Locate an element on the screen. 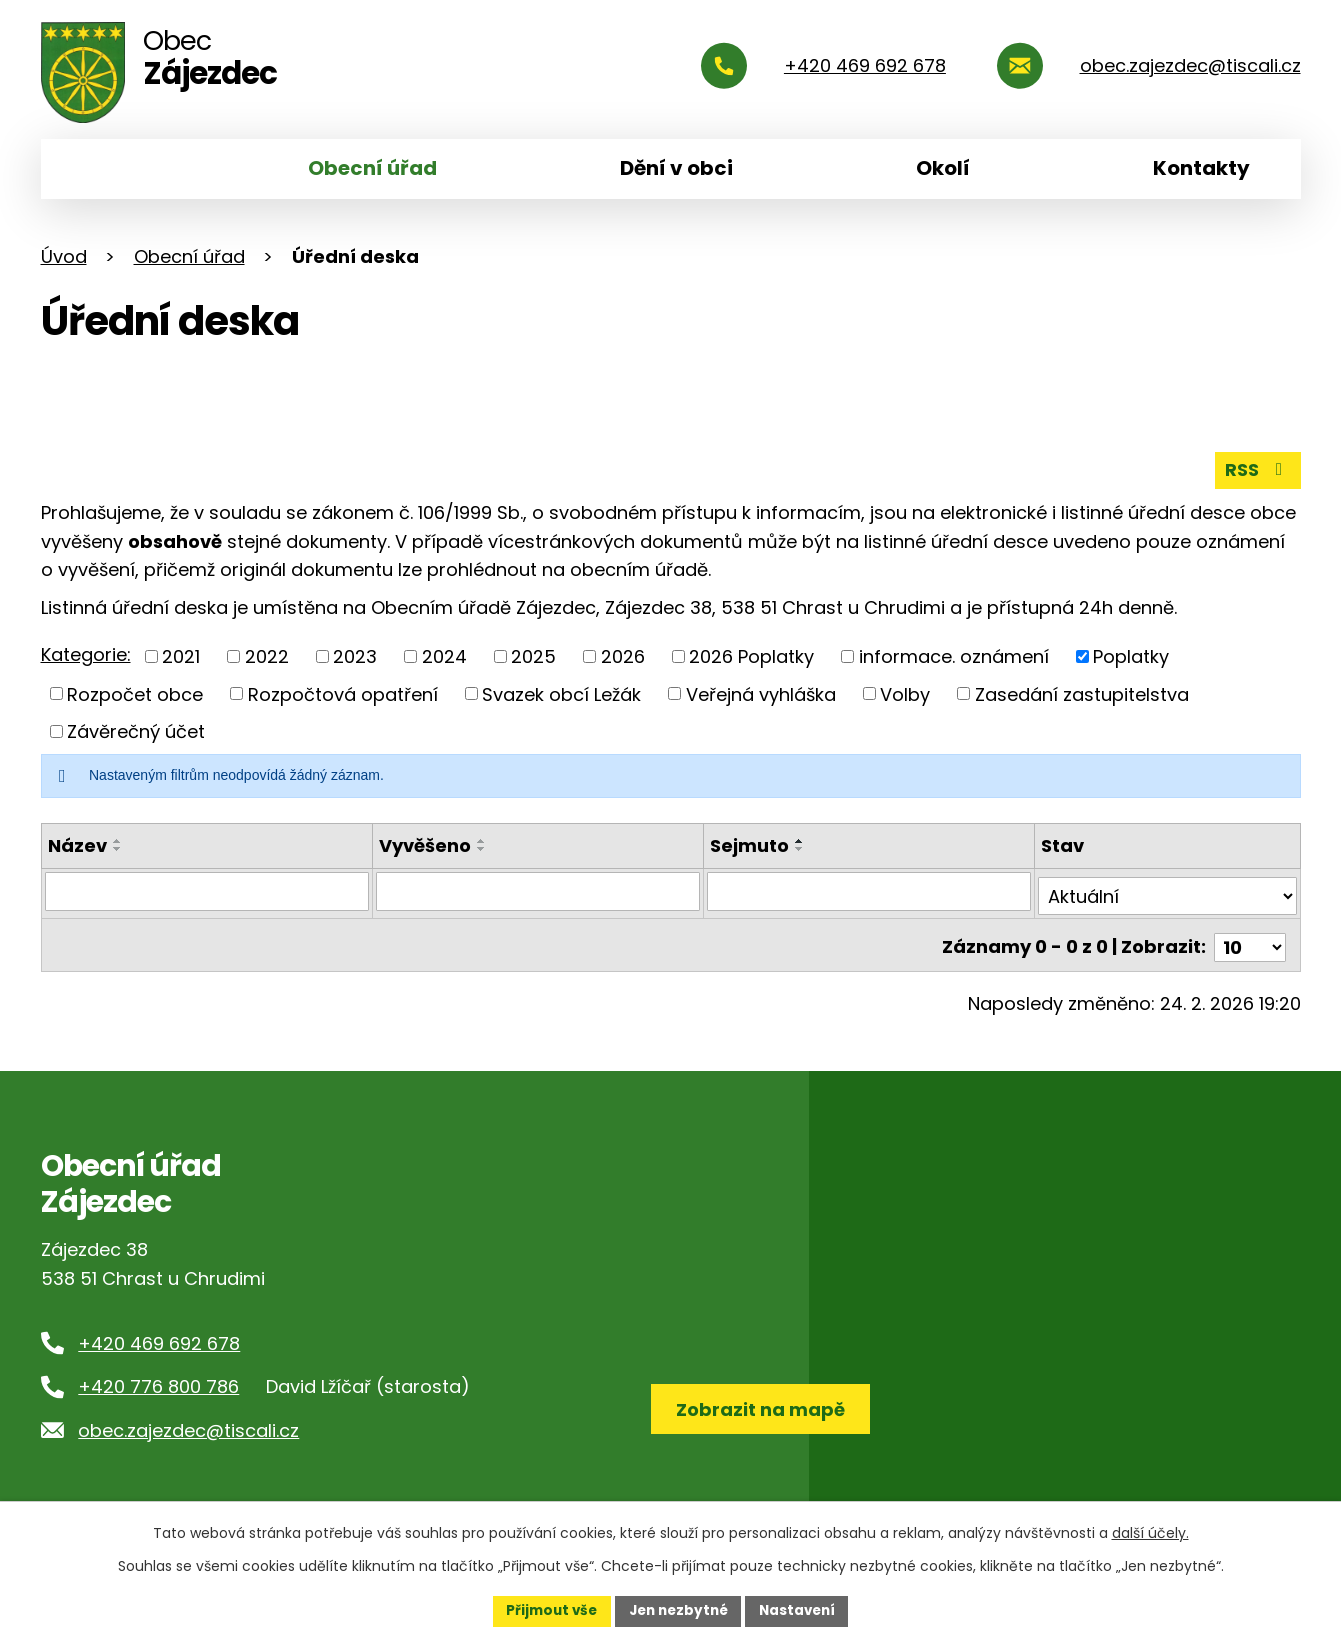 Image resolution: width=1341 pixels, height=1646 pixels. 2026 Poplatky is located at coordinates (751, 655).